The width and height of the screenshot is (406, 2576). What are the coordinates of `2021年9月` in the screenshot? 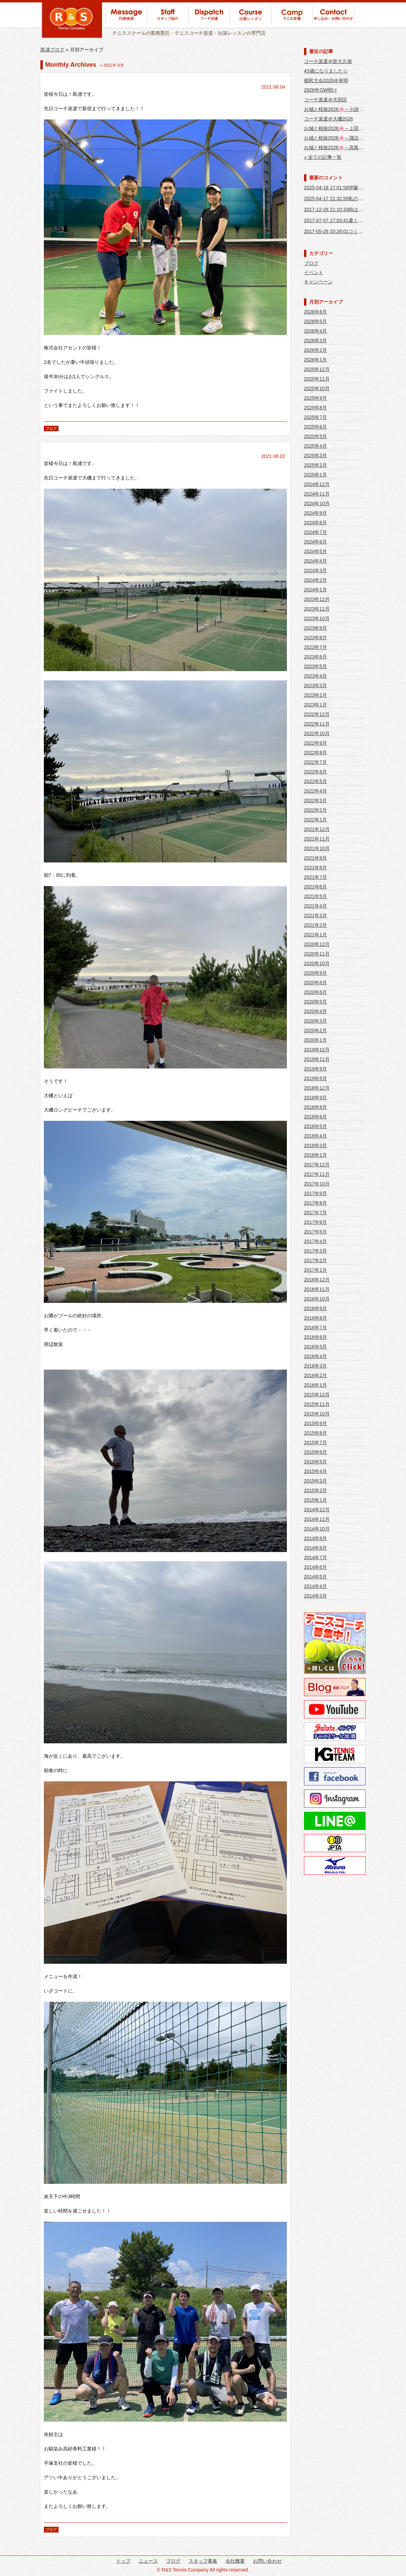 It's located at (315, 858).